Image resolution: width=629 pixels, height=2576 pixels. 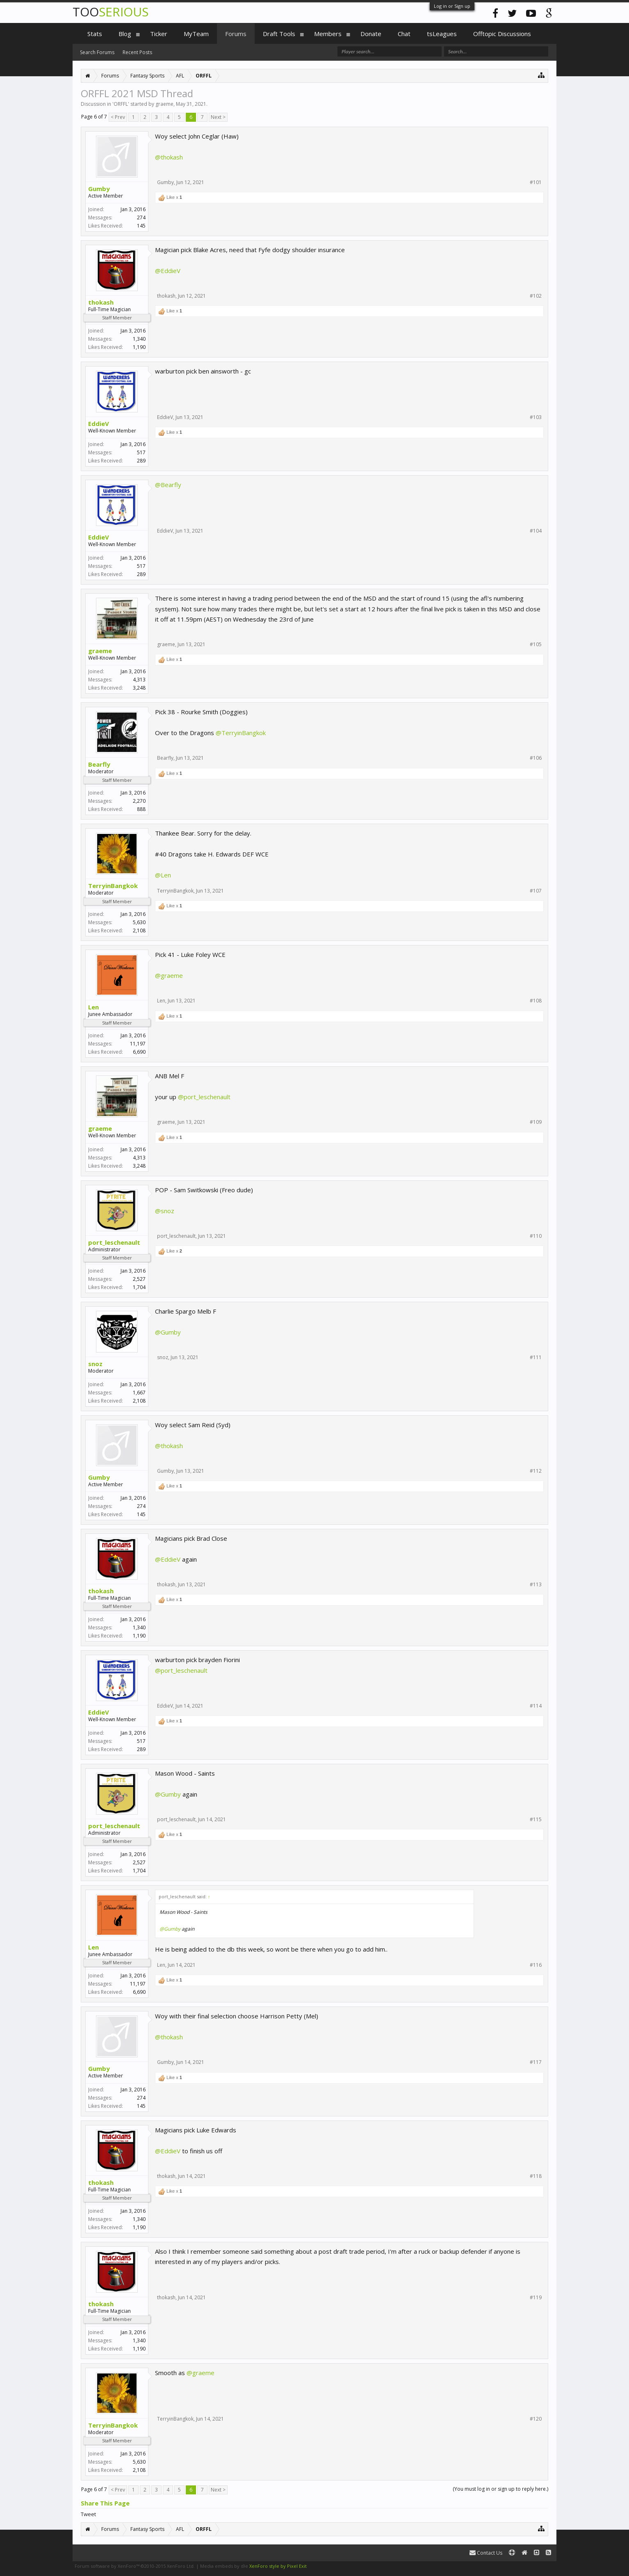 What do you see at coordinates (224, 2566) in the screenshot?
I see `Media embeds by s9e` at bounding box center [224, 2566].